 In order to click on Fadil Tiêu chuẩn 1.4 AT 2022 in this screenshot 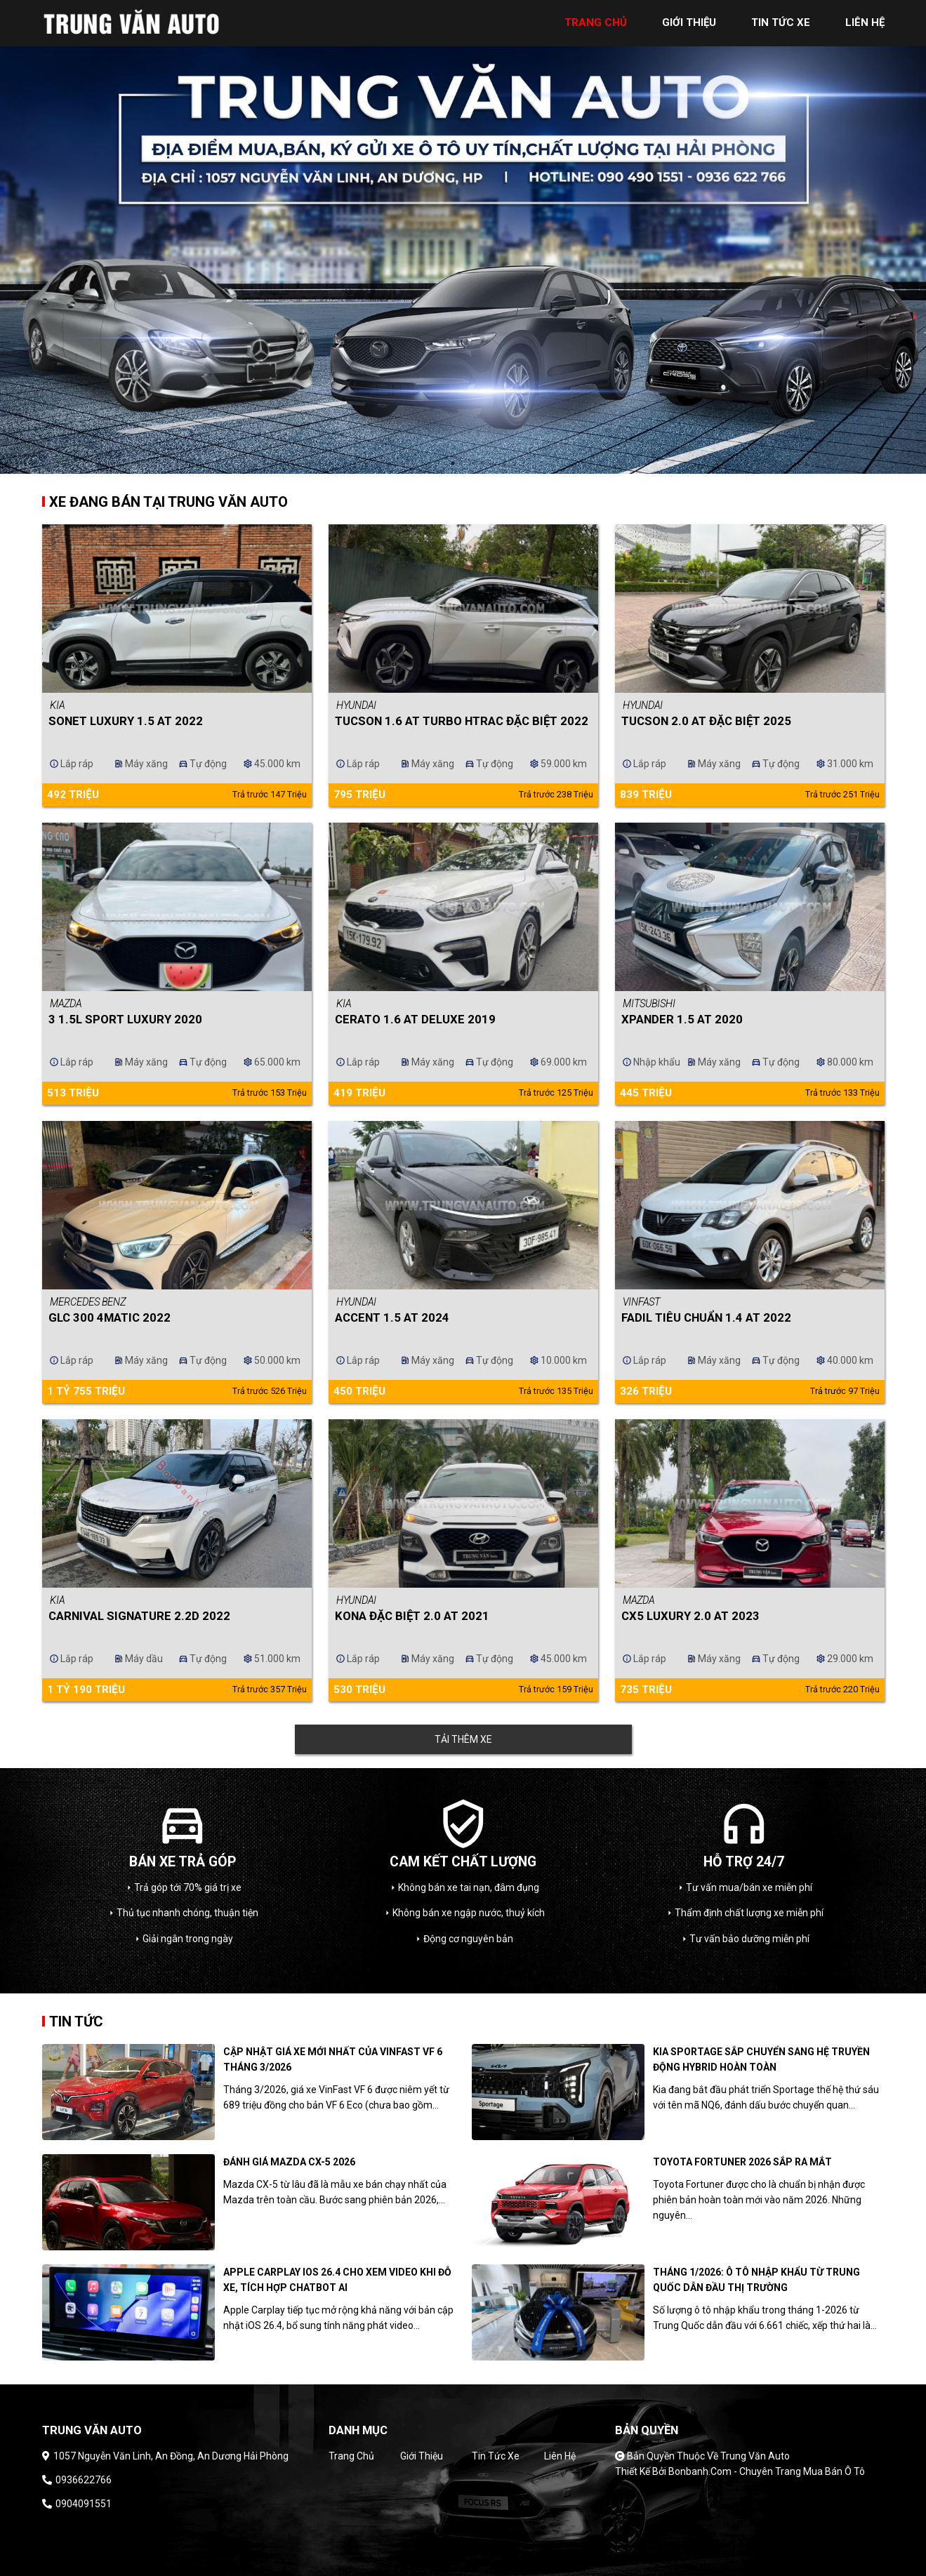, I will do `click(706, 1317)`.